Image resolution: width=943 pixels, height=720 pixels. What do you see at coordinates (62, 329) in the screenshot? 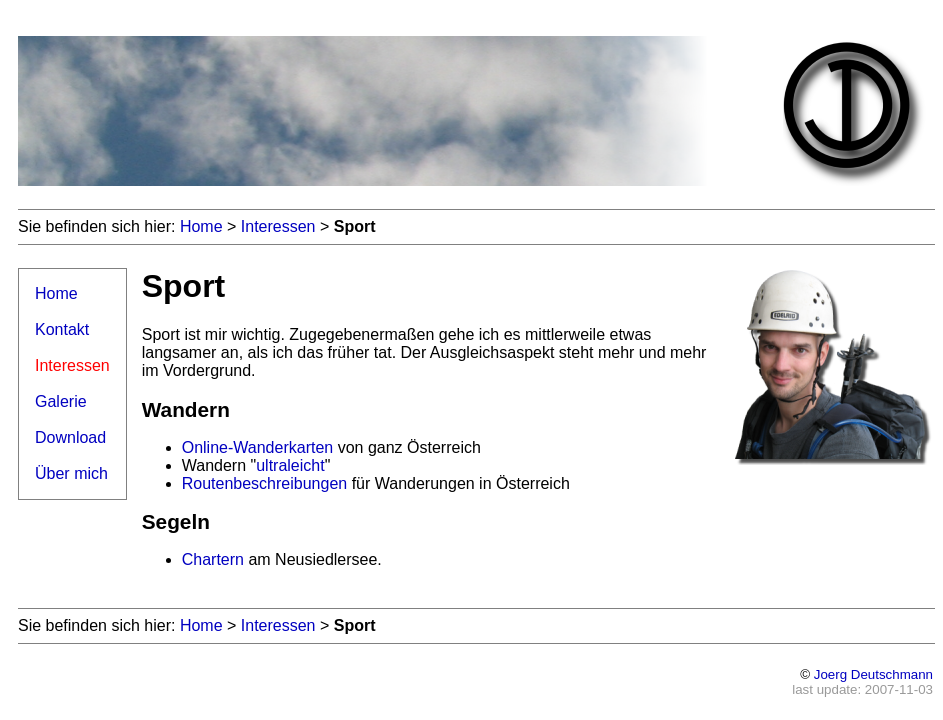
I see `Kontakt` at bounding box center [62, 329].